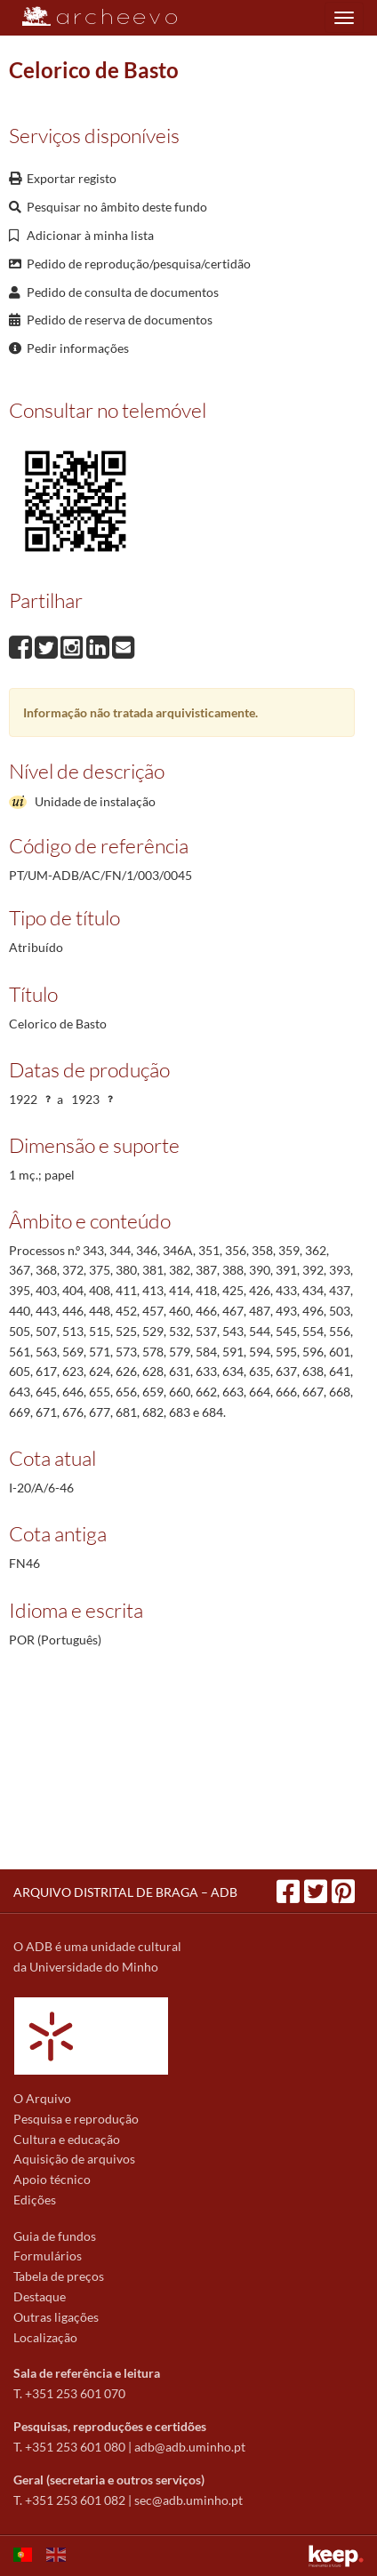  What do you see at coordinates (58, 2276) in the screenshot?
I see `Tabela de preços` at bounding box center [58, 2276].